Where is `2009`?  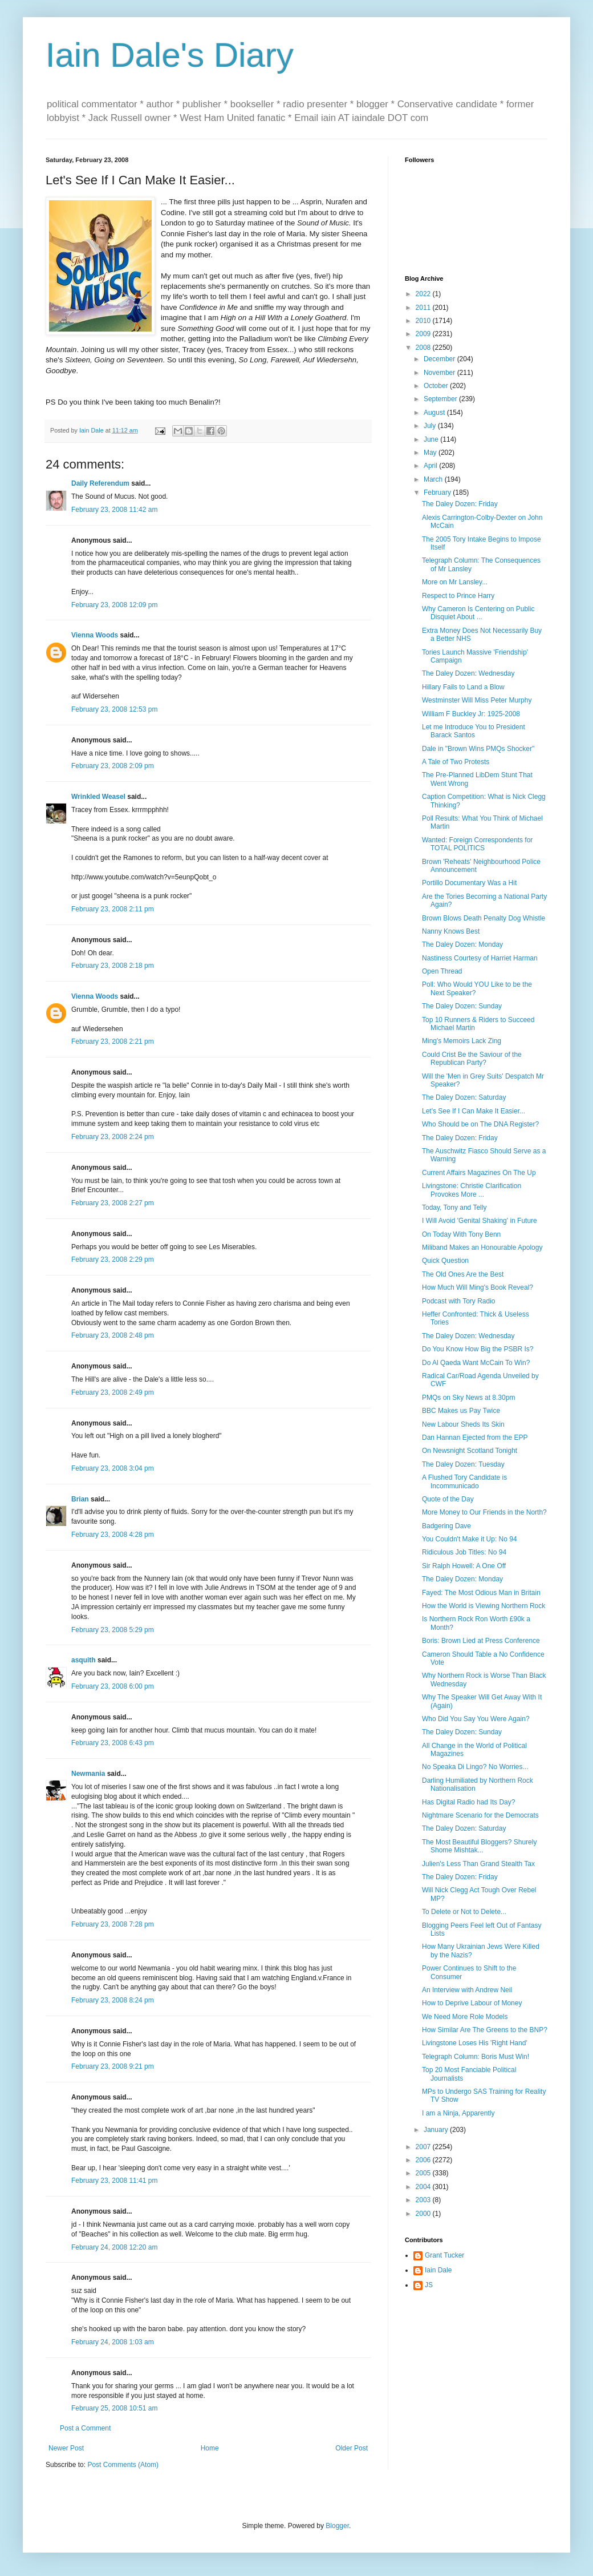 2009 is located at coordinates (424, 334).